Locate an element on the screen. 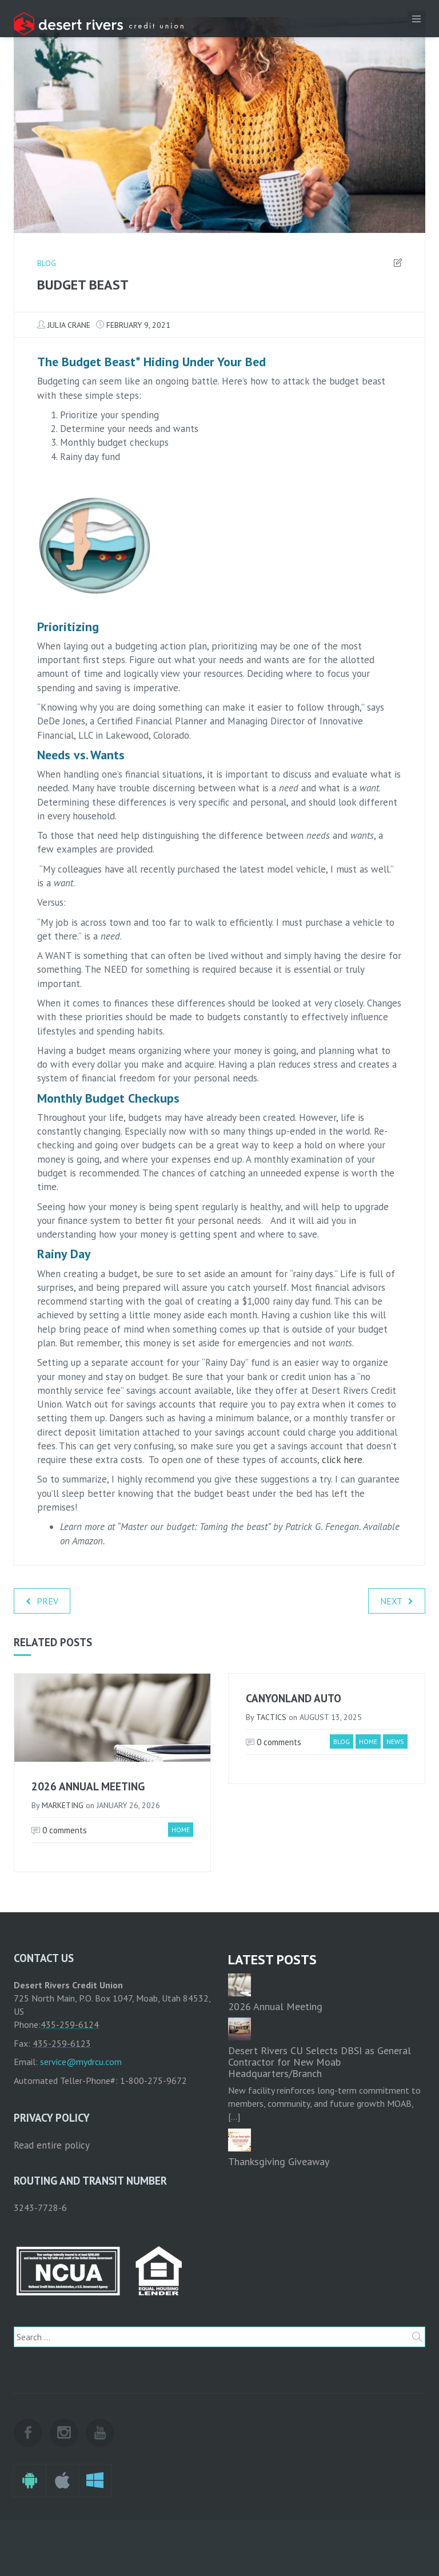 This screenshot has height=2576, width=439. Canyonland Auto is located at coordinates (293, 1698).